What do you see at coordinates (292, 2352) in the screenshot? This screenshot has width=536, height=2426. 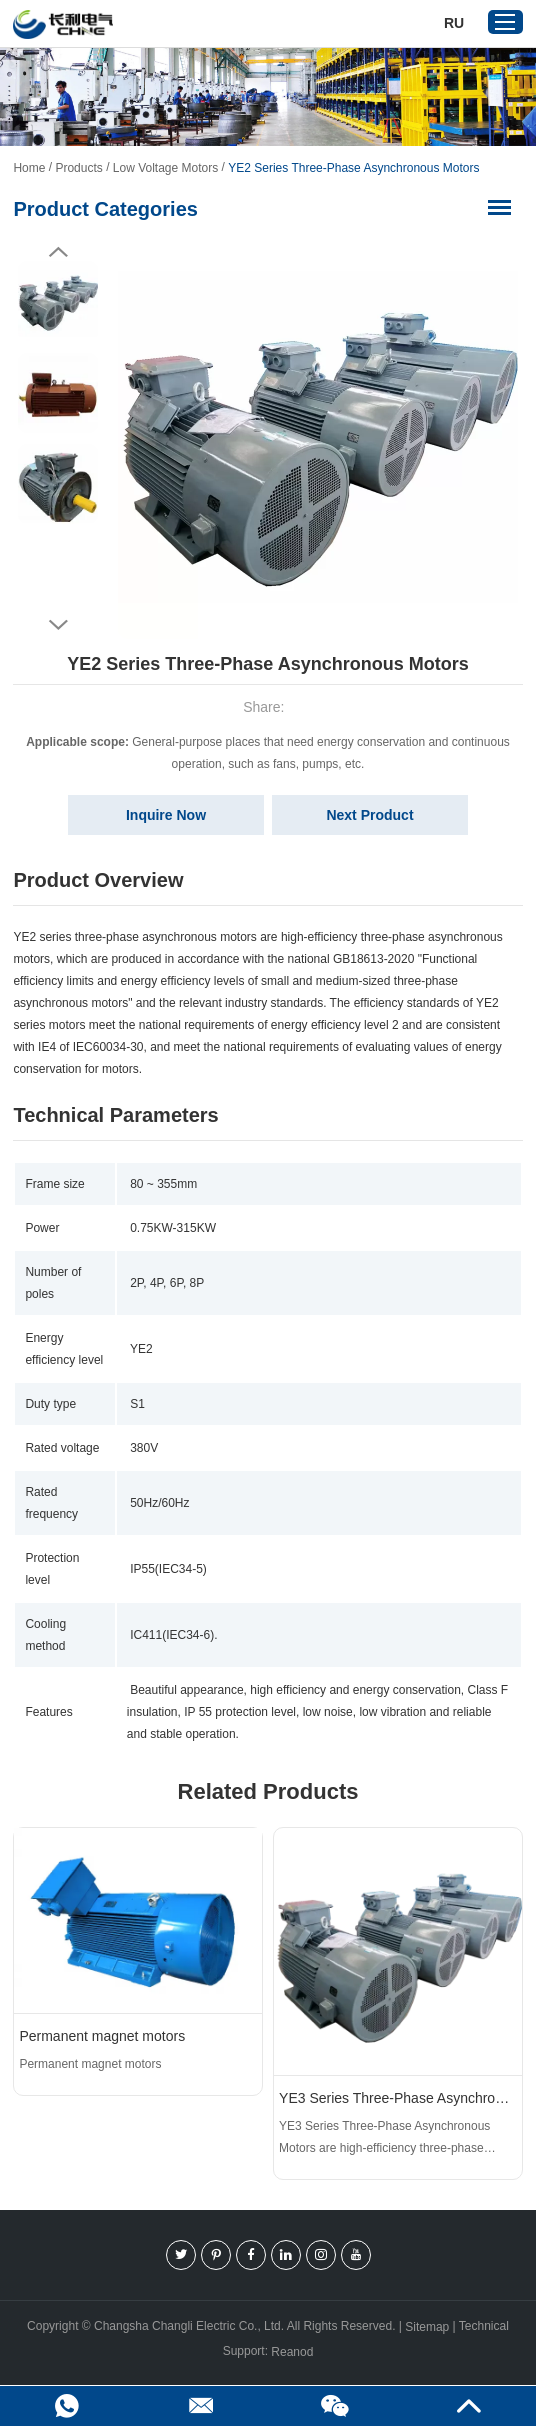 I see `Reanod` at bounding box center [292, 2352].